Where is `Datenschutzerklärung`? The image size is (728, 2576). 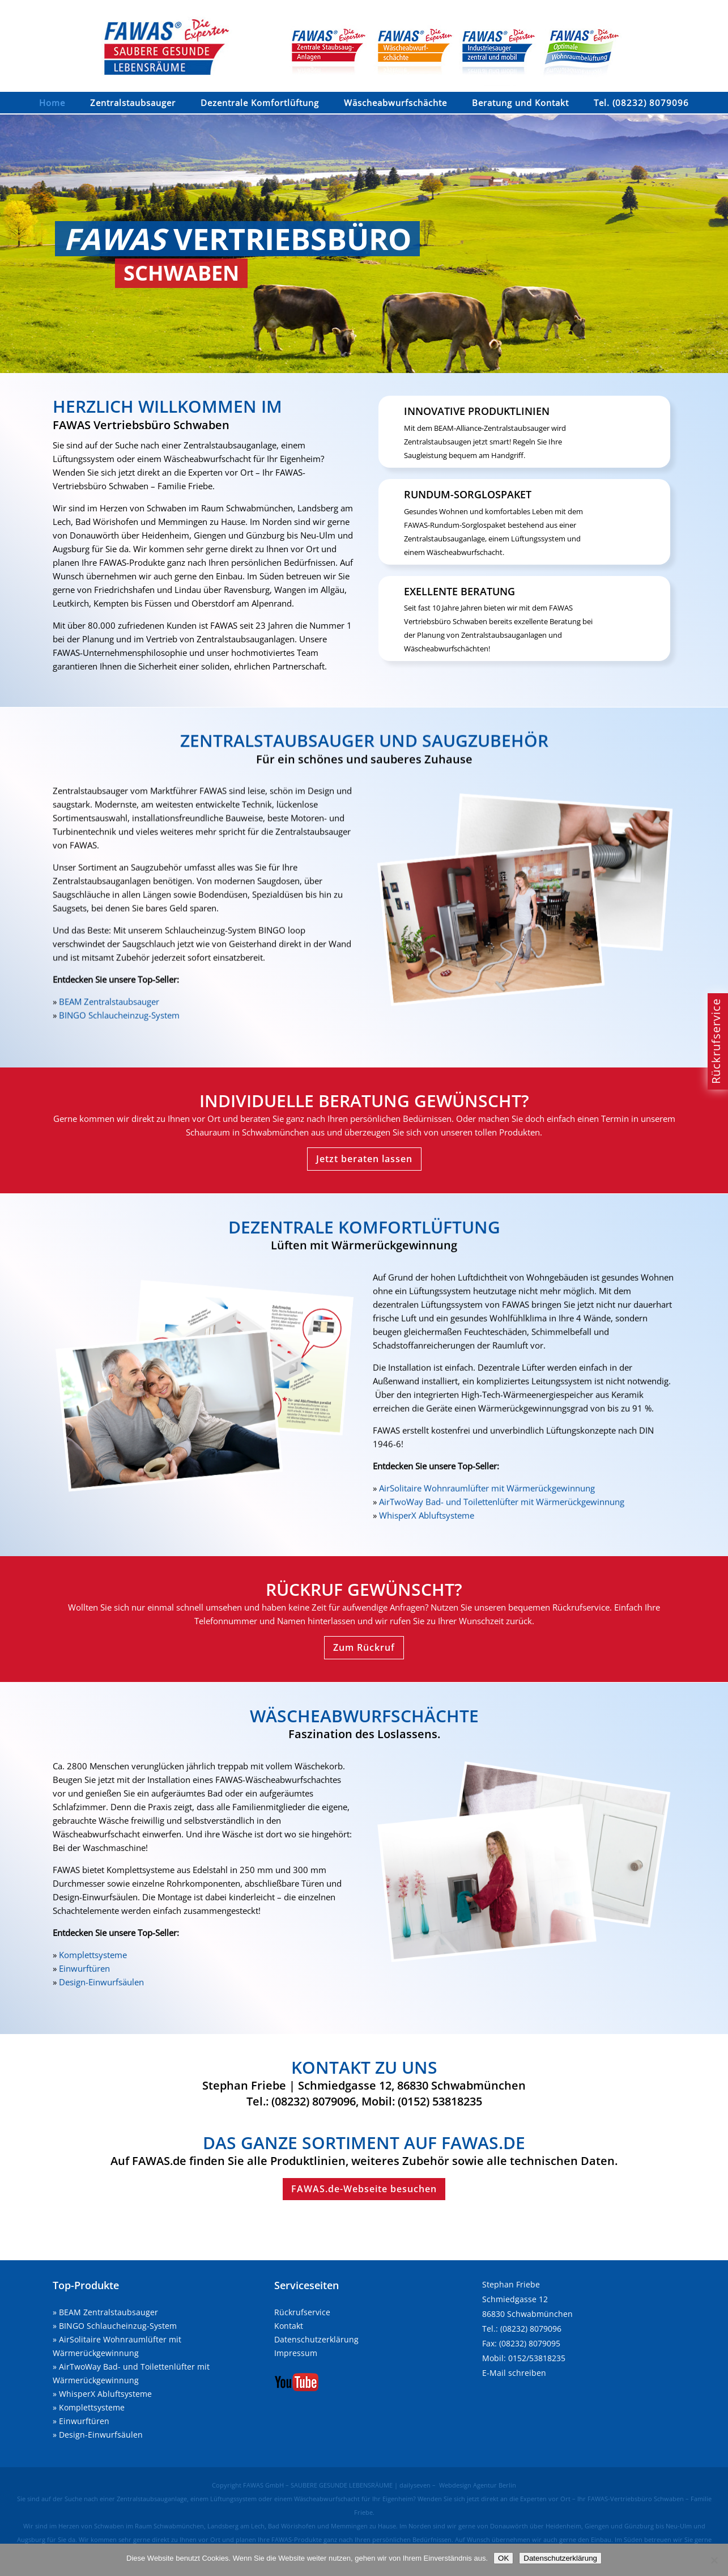 Datenschutzerklärung is located at coordinates (316, 2339).